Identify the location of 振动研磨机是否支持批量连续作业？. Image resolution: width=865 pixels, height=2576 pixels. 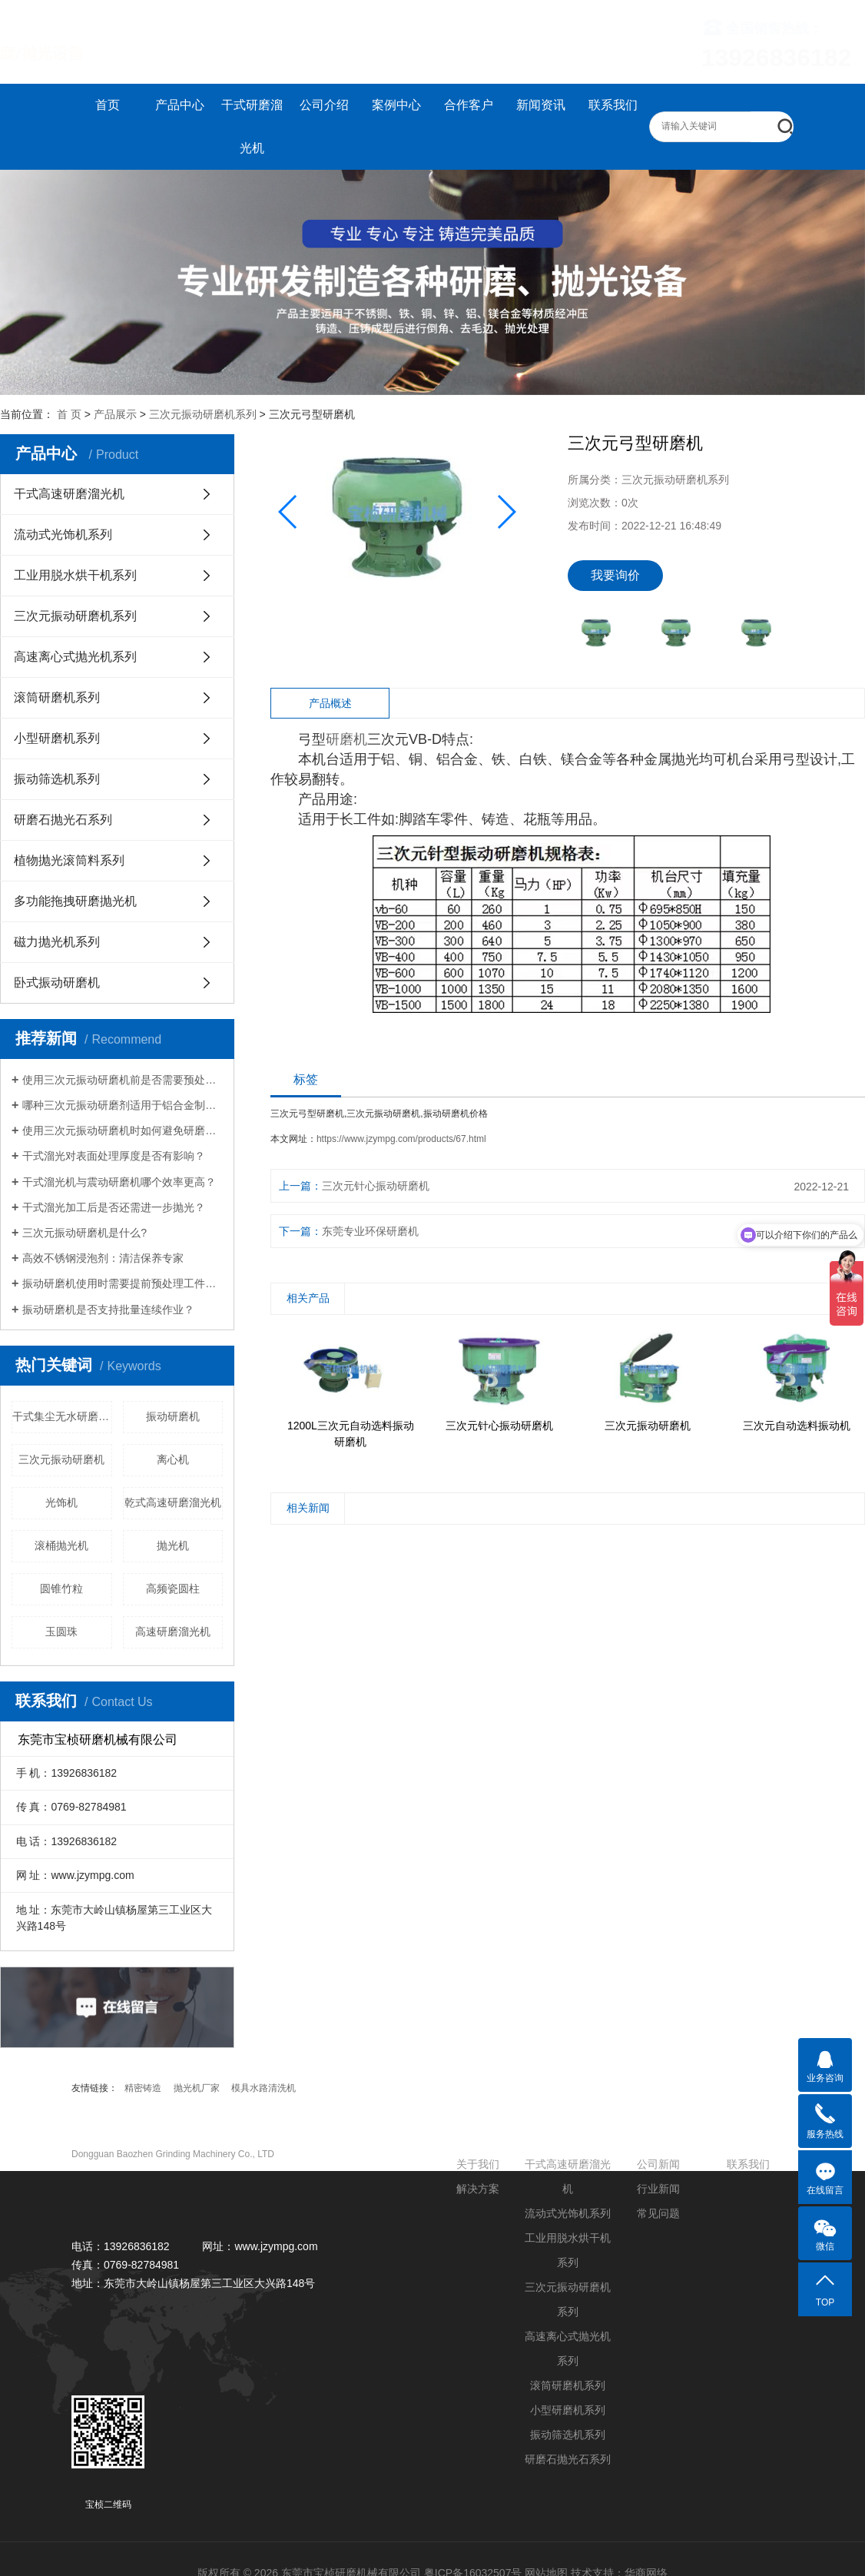
(108, 1309).